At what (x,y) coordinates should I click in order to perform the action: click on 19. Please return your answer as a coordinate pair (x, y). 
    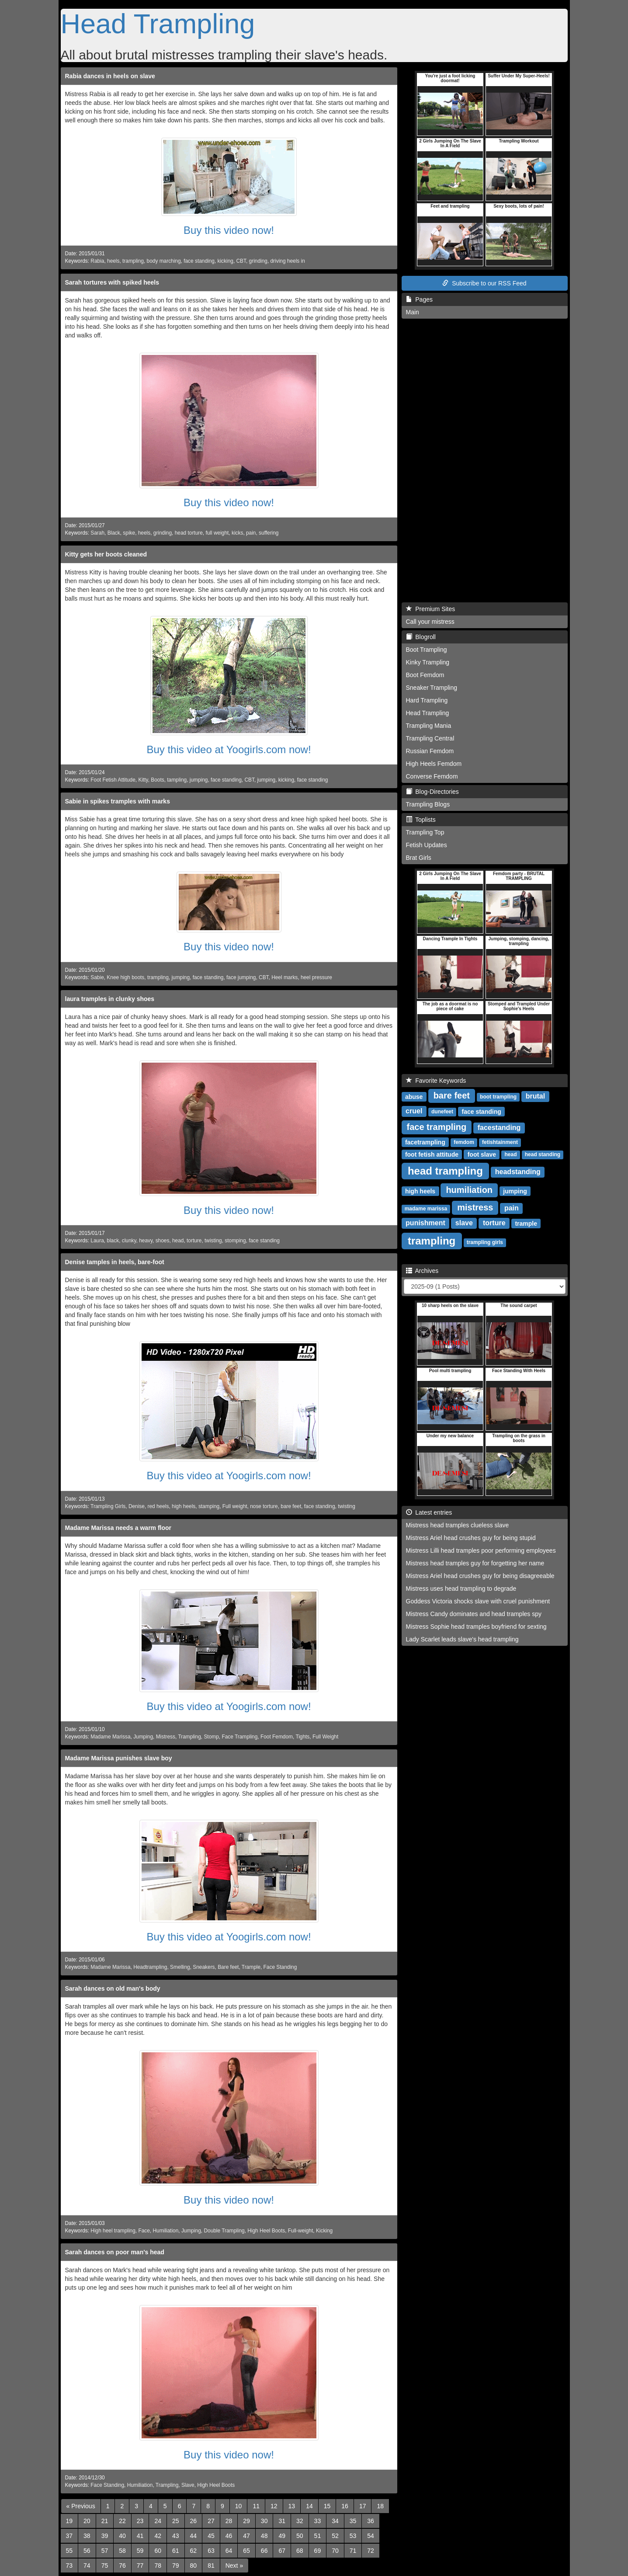
    Looking at the image, I should click on (69, 2520).